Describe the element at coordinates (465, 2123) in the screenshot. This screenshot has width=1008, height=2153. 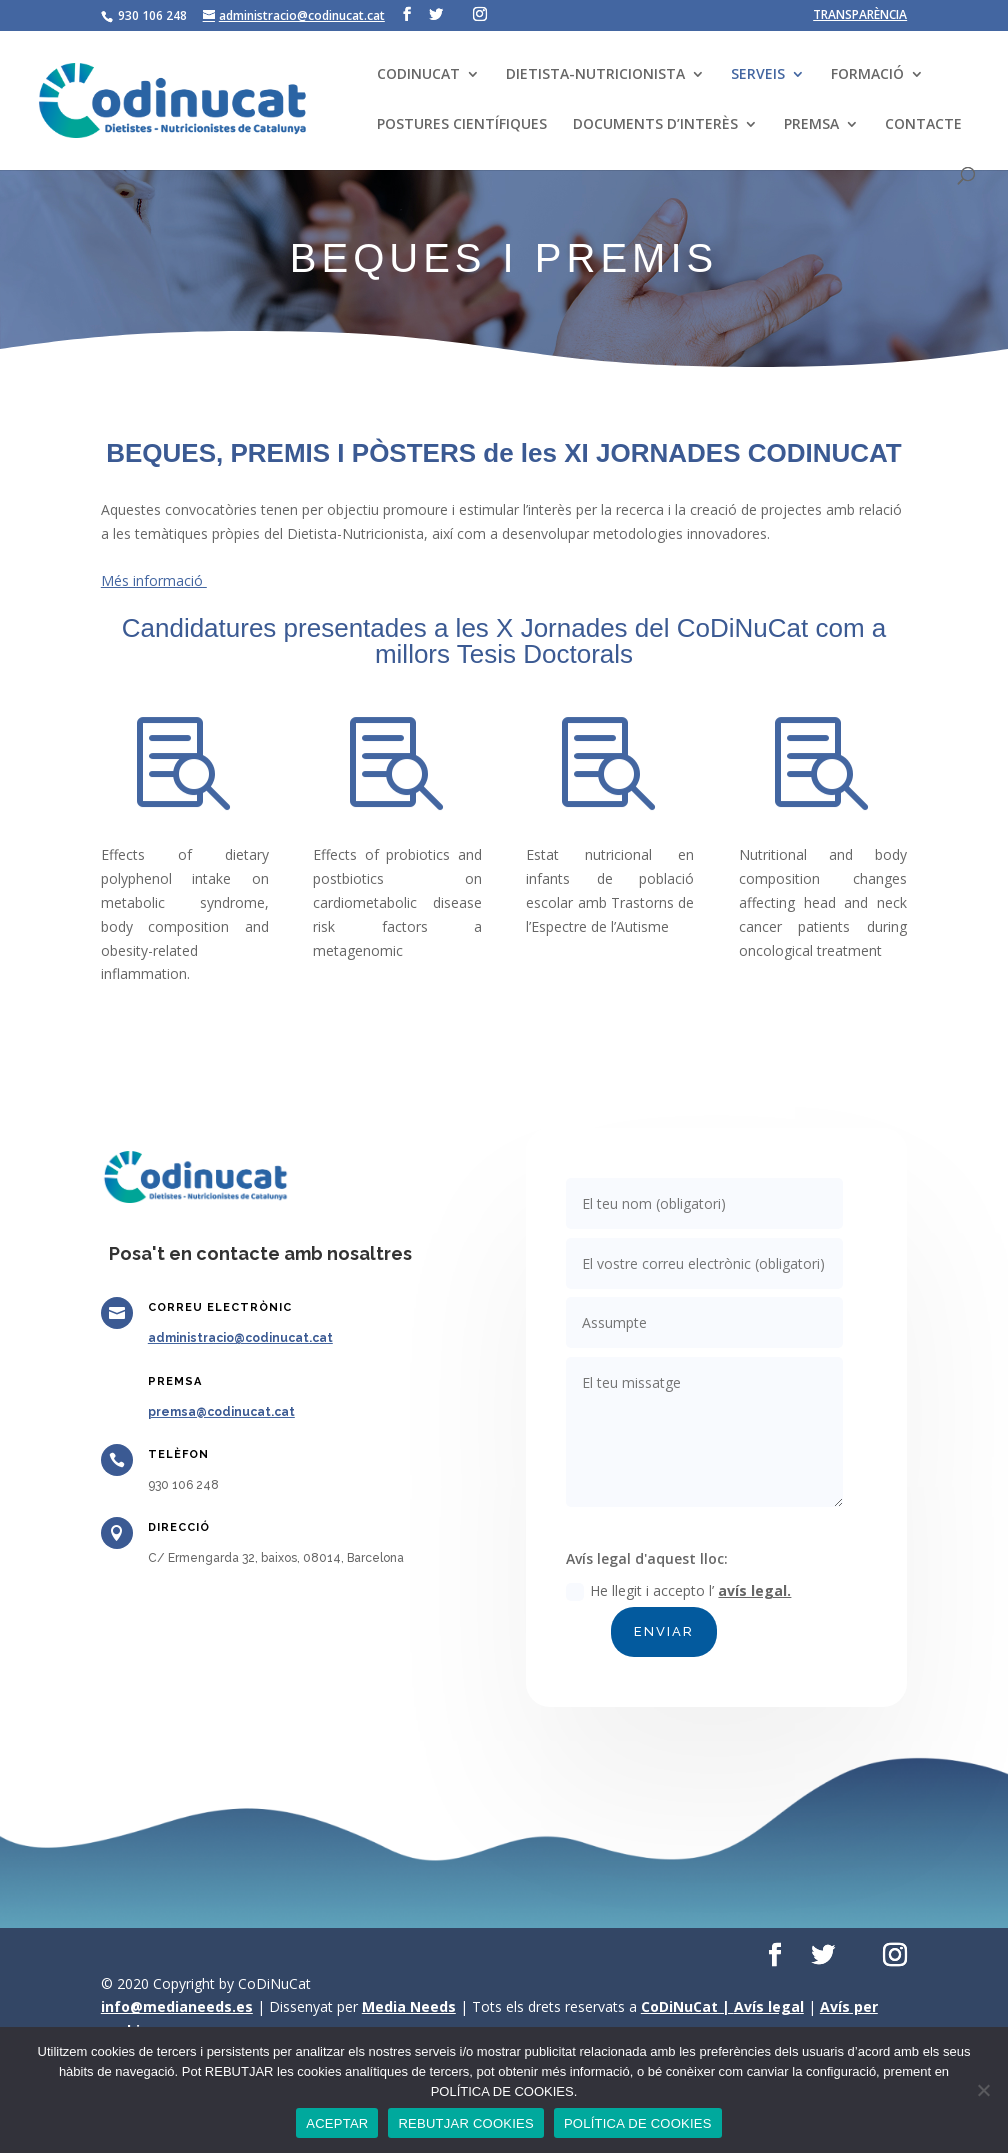
I see `REBUTJAR COOKIES` at that location.